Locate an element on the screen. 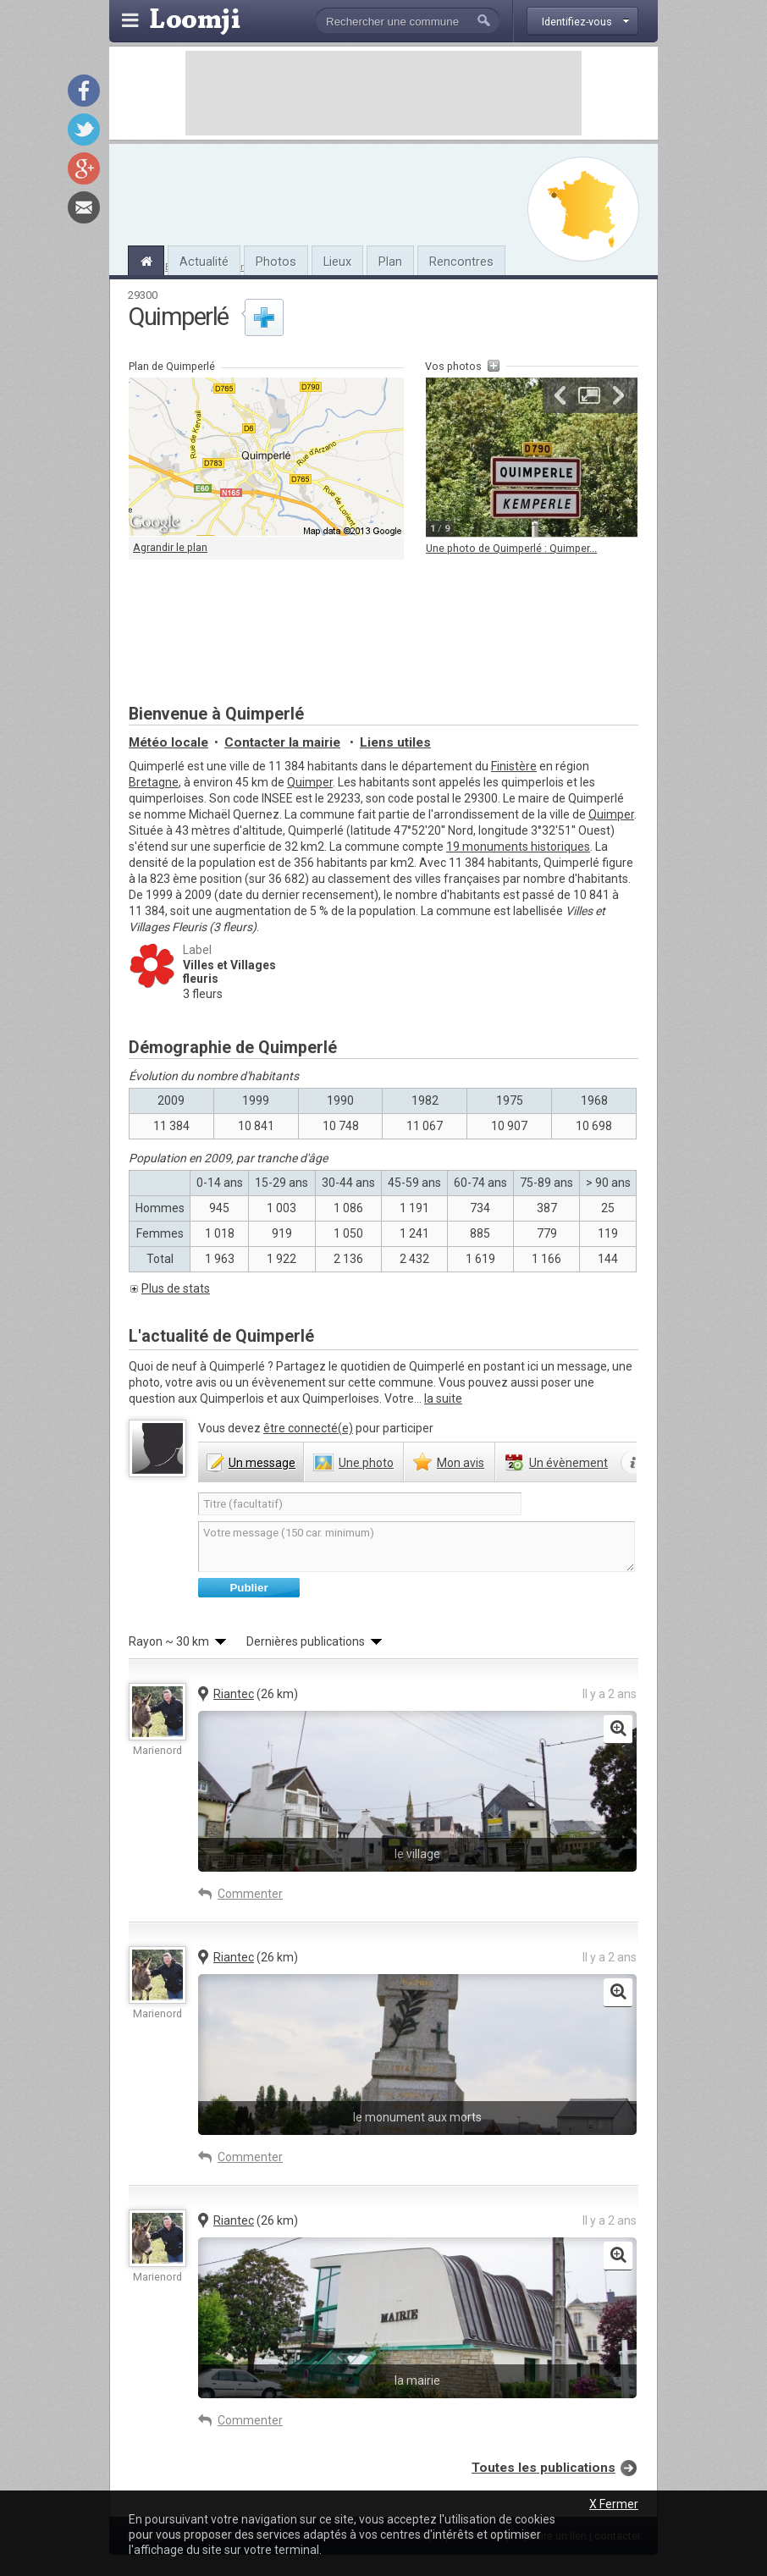 The width and height of the screenshot is (767, 2576). la suite is located at coordinates (443, 1398).